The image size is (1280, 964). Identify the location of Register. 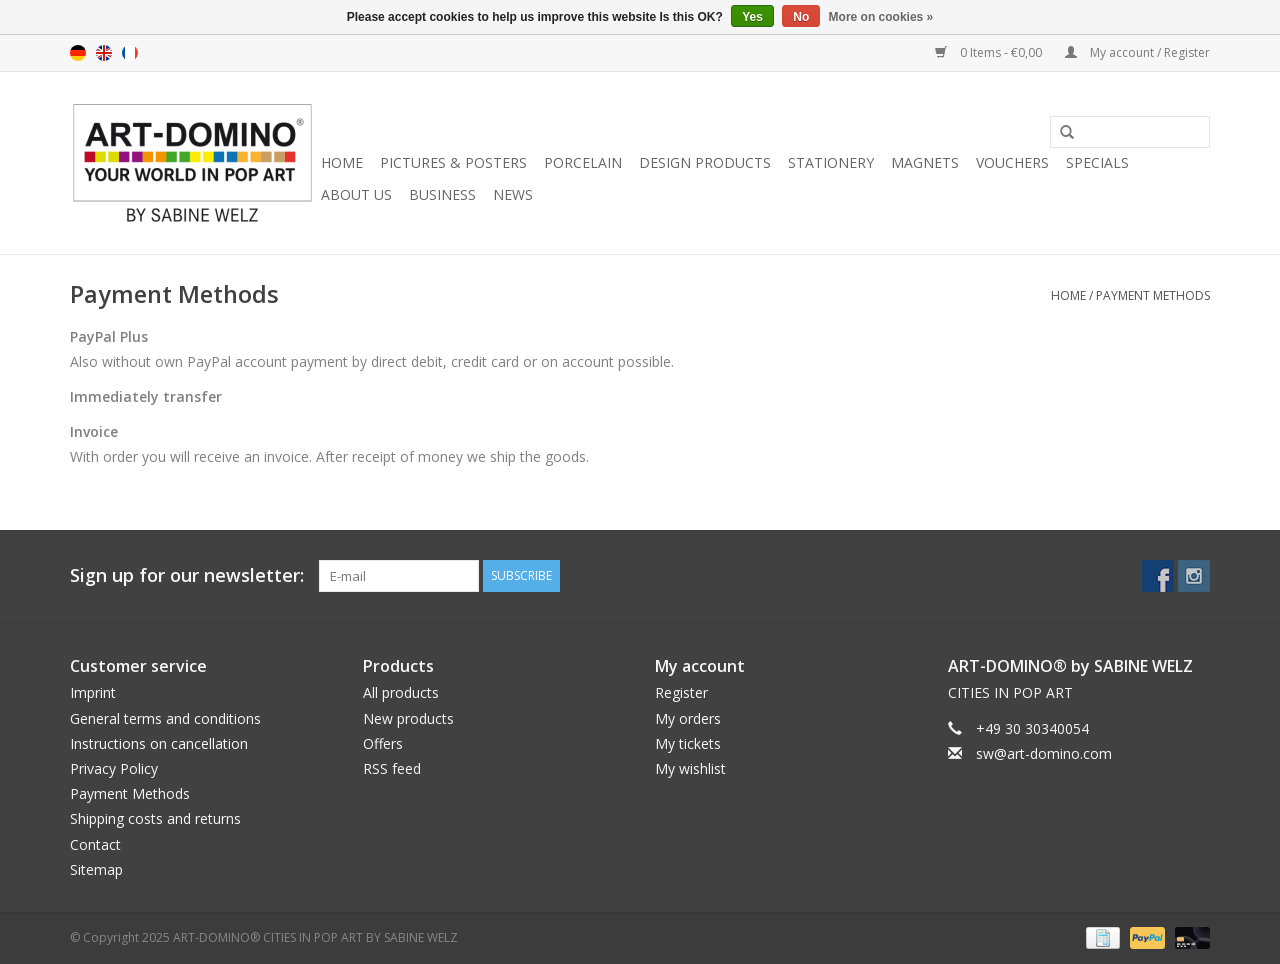
(681, 692).